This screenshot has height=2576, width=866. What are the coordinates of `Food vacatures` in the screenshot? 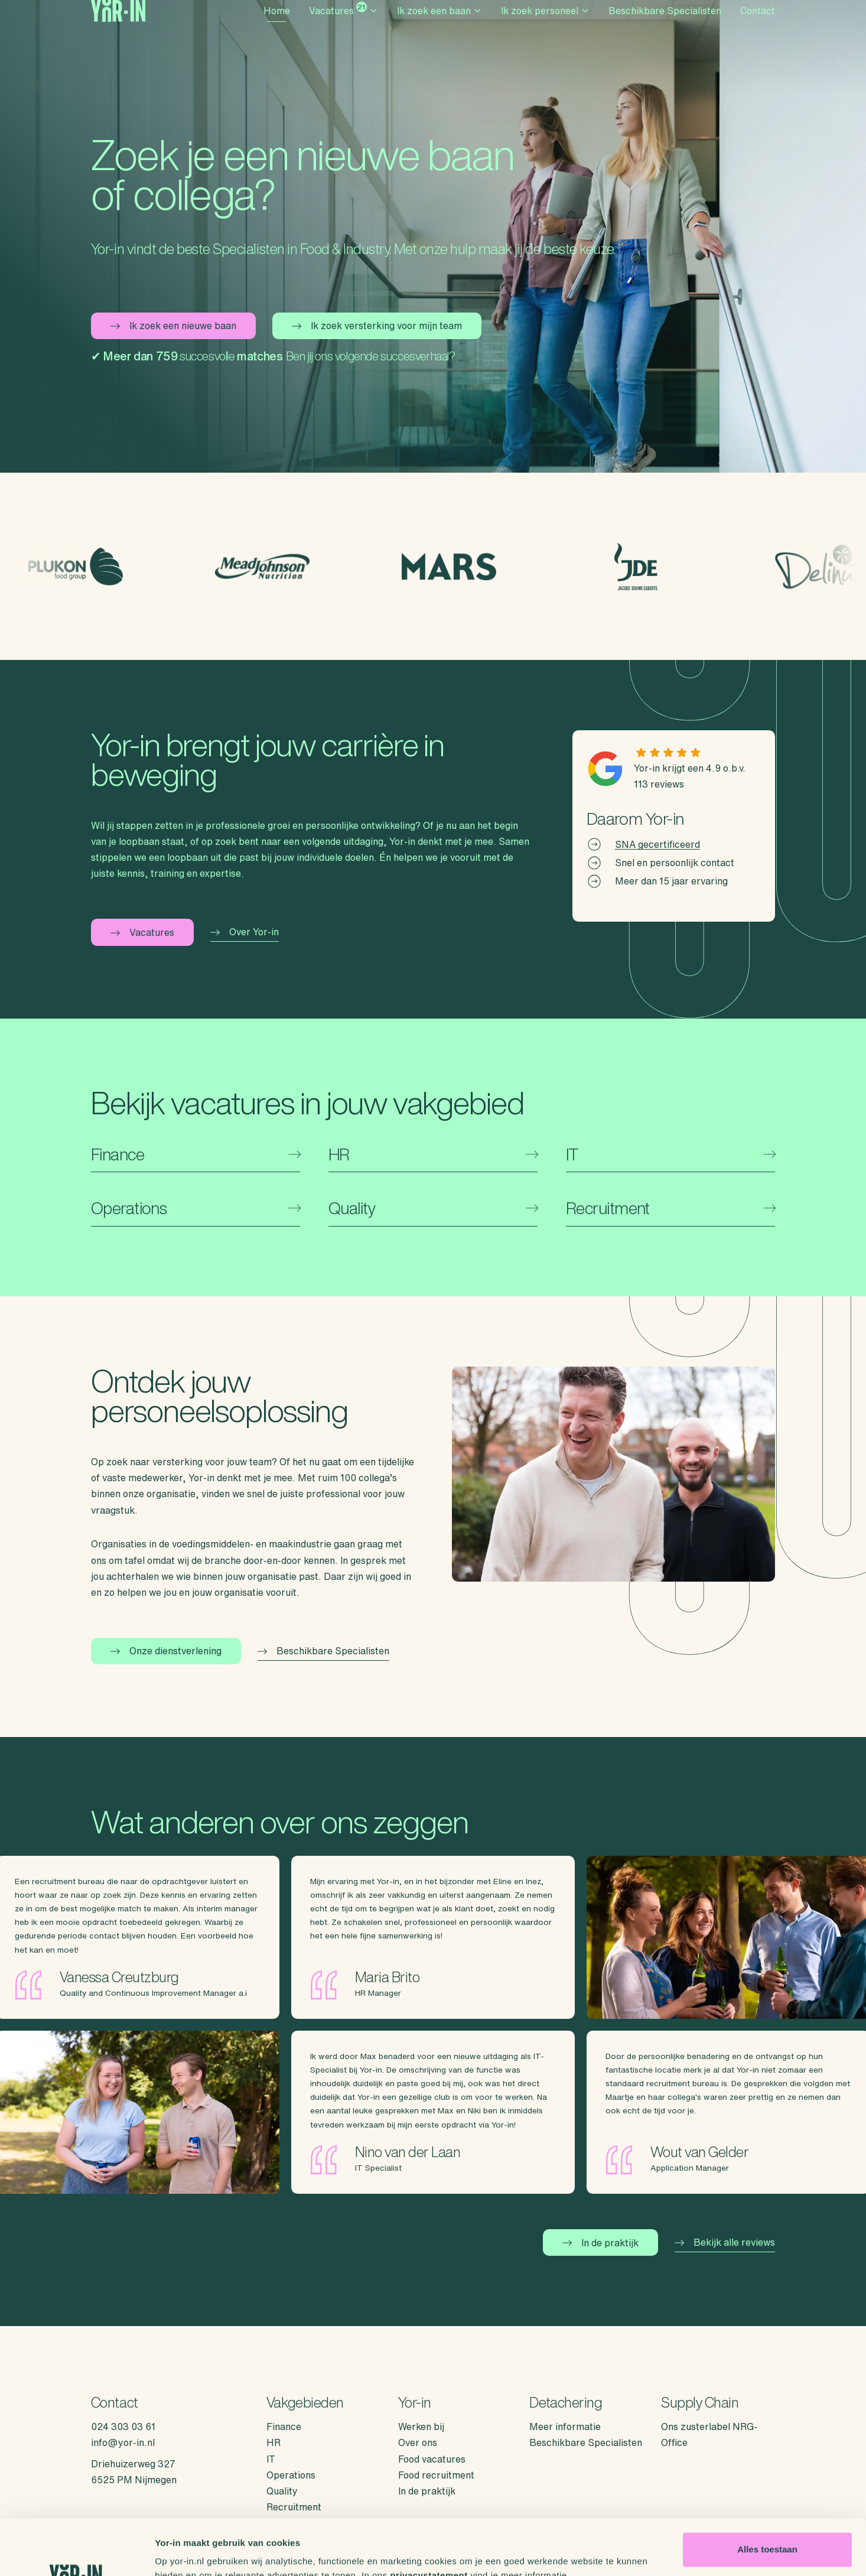 It's located at (431, 2459).